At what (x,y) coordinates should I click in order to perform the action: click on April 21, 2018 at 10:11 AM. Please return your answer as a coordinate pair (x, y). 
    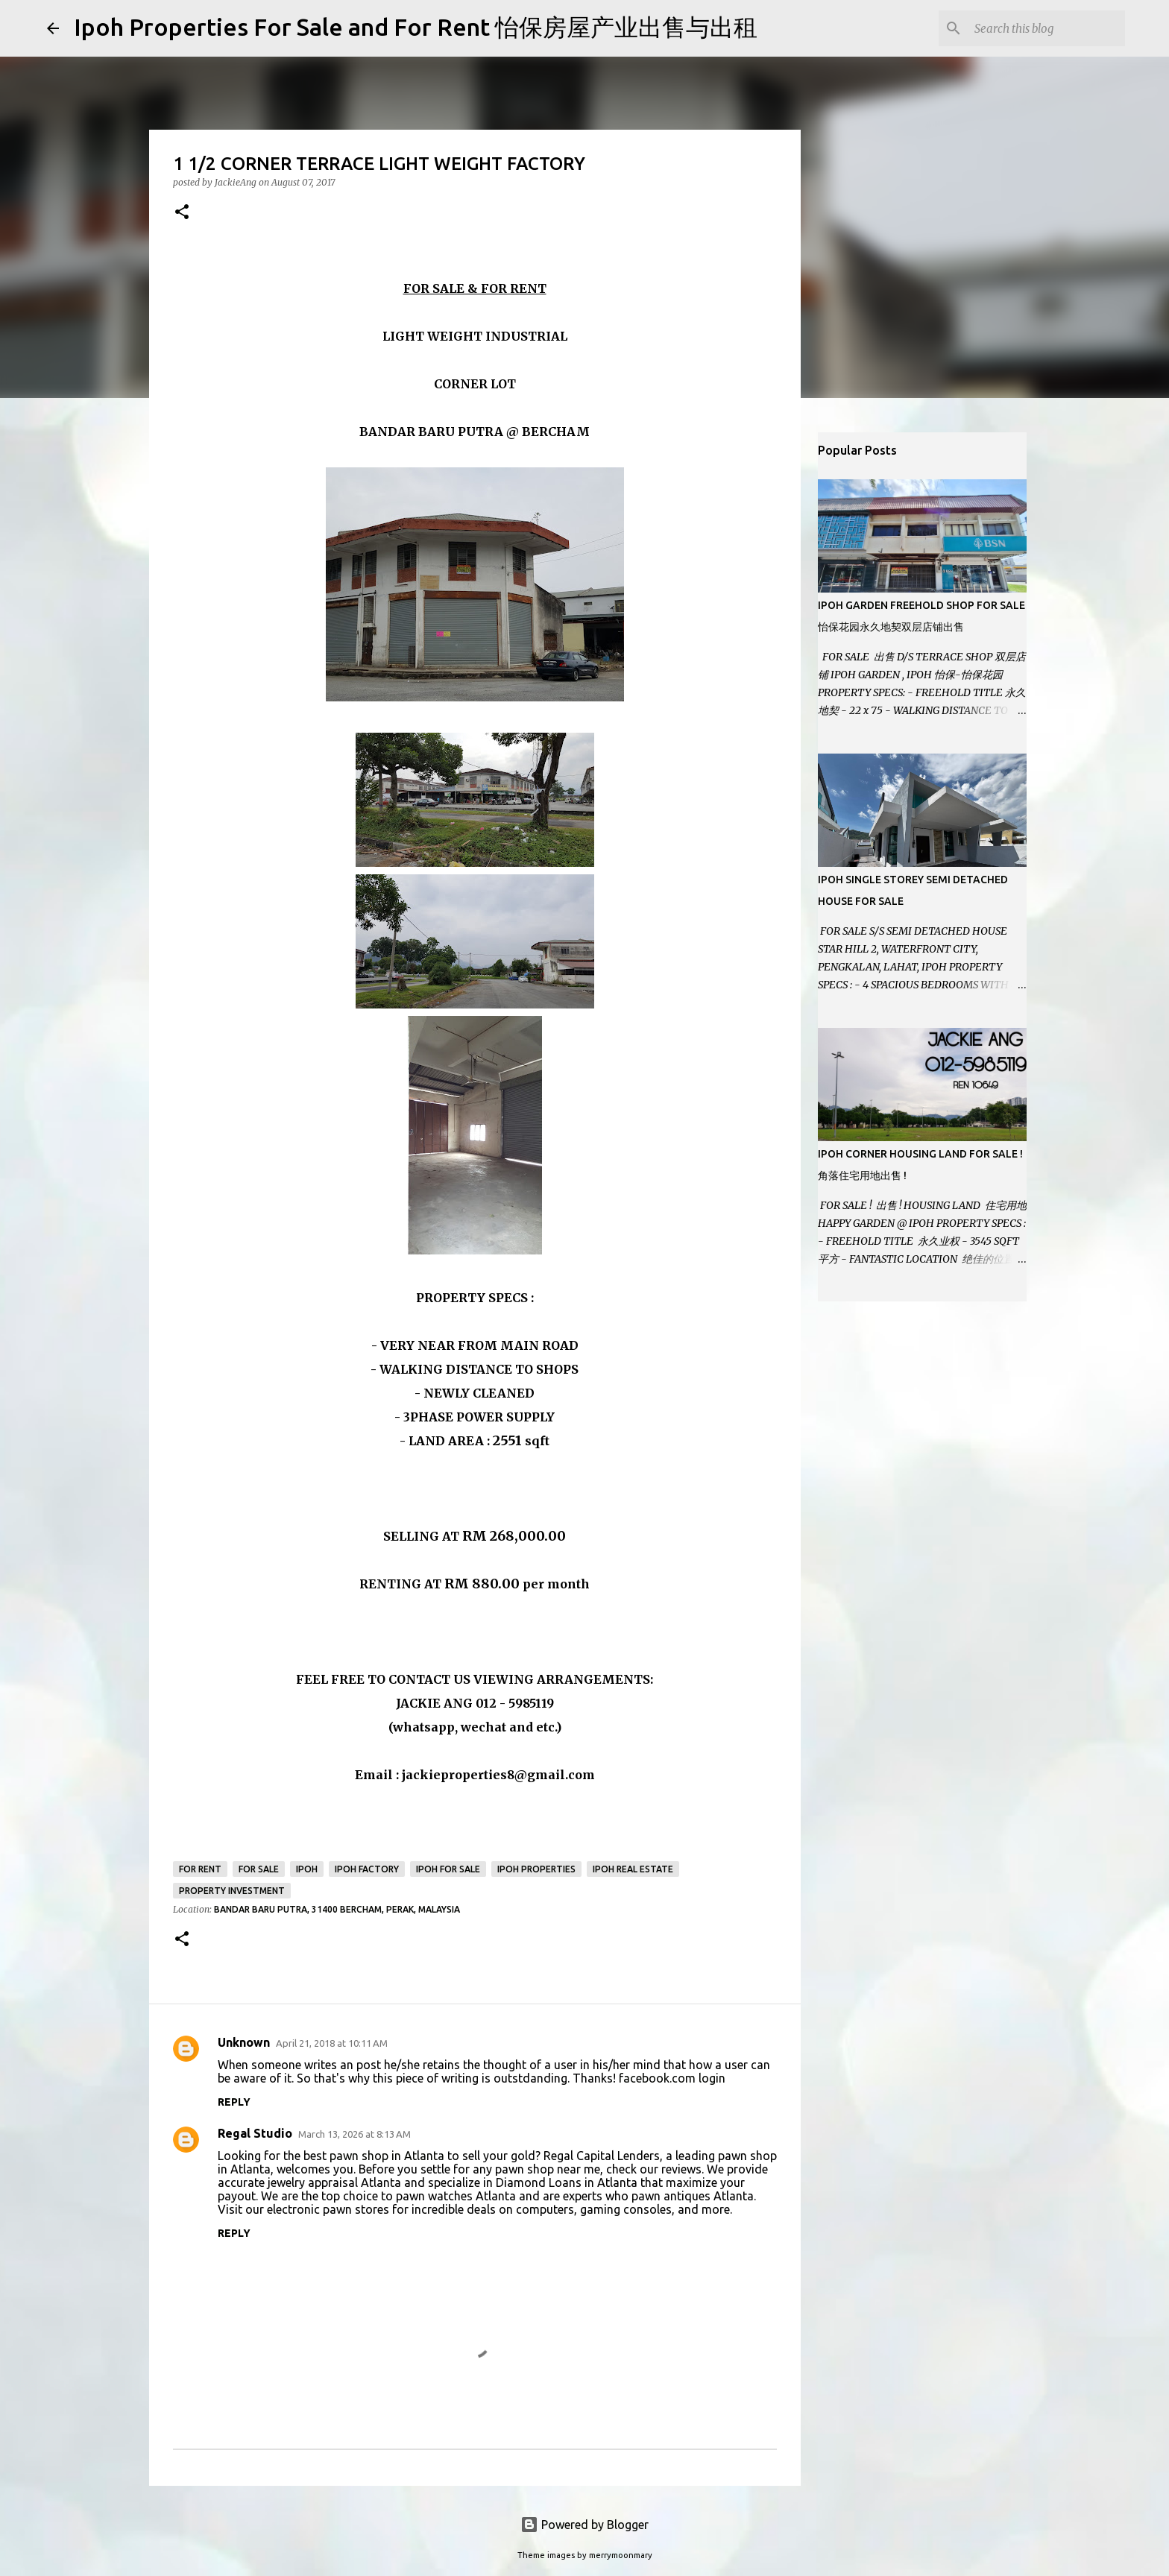
    Looking at the image, I should click on (332, 2043).